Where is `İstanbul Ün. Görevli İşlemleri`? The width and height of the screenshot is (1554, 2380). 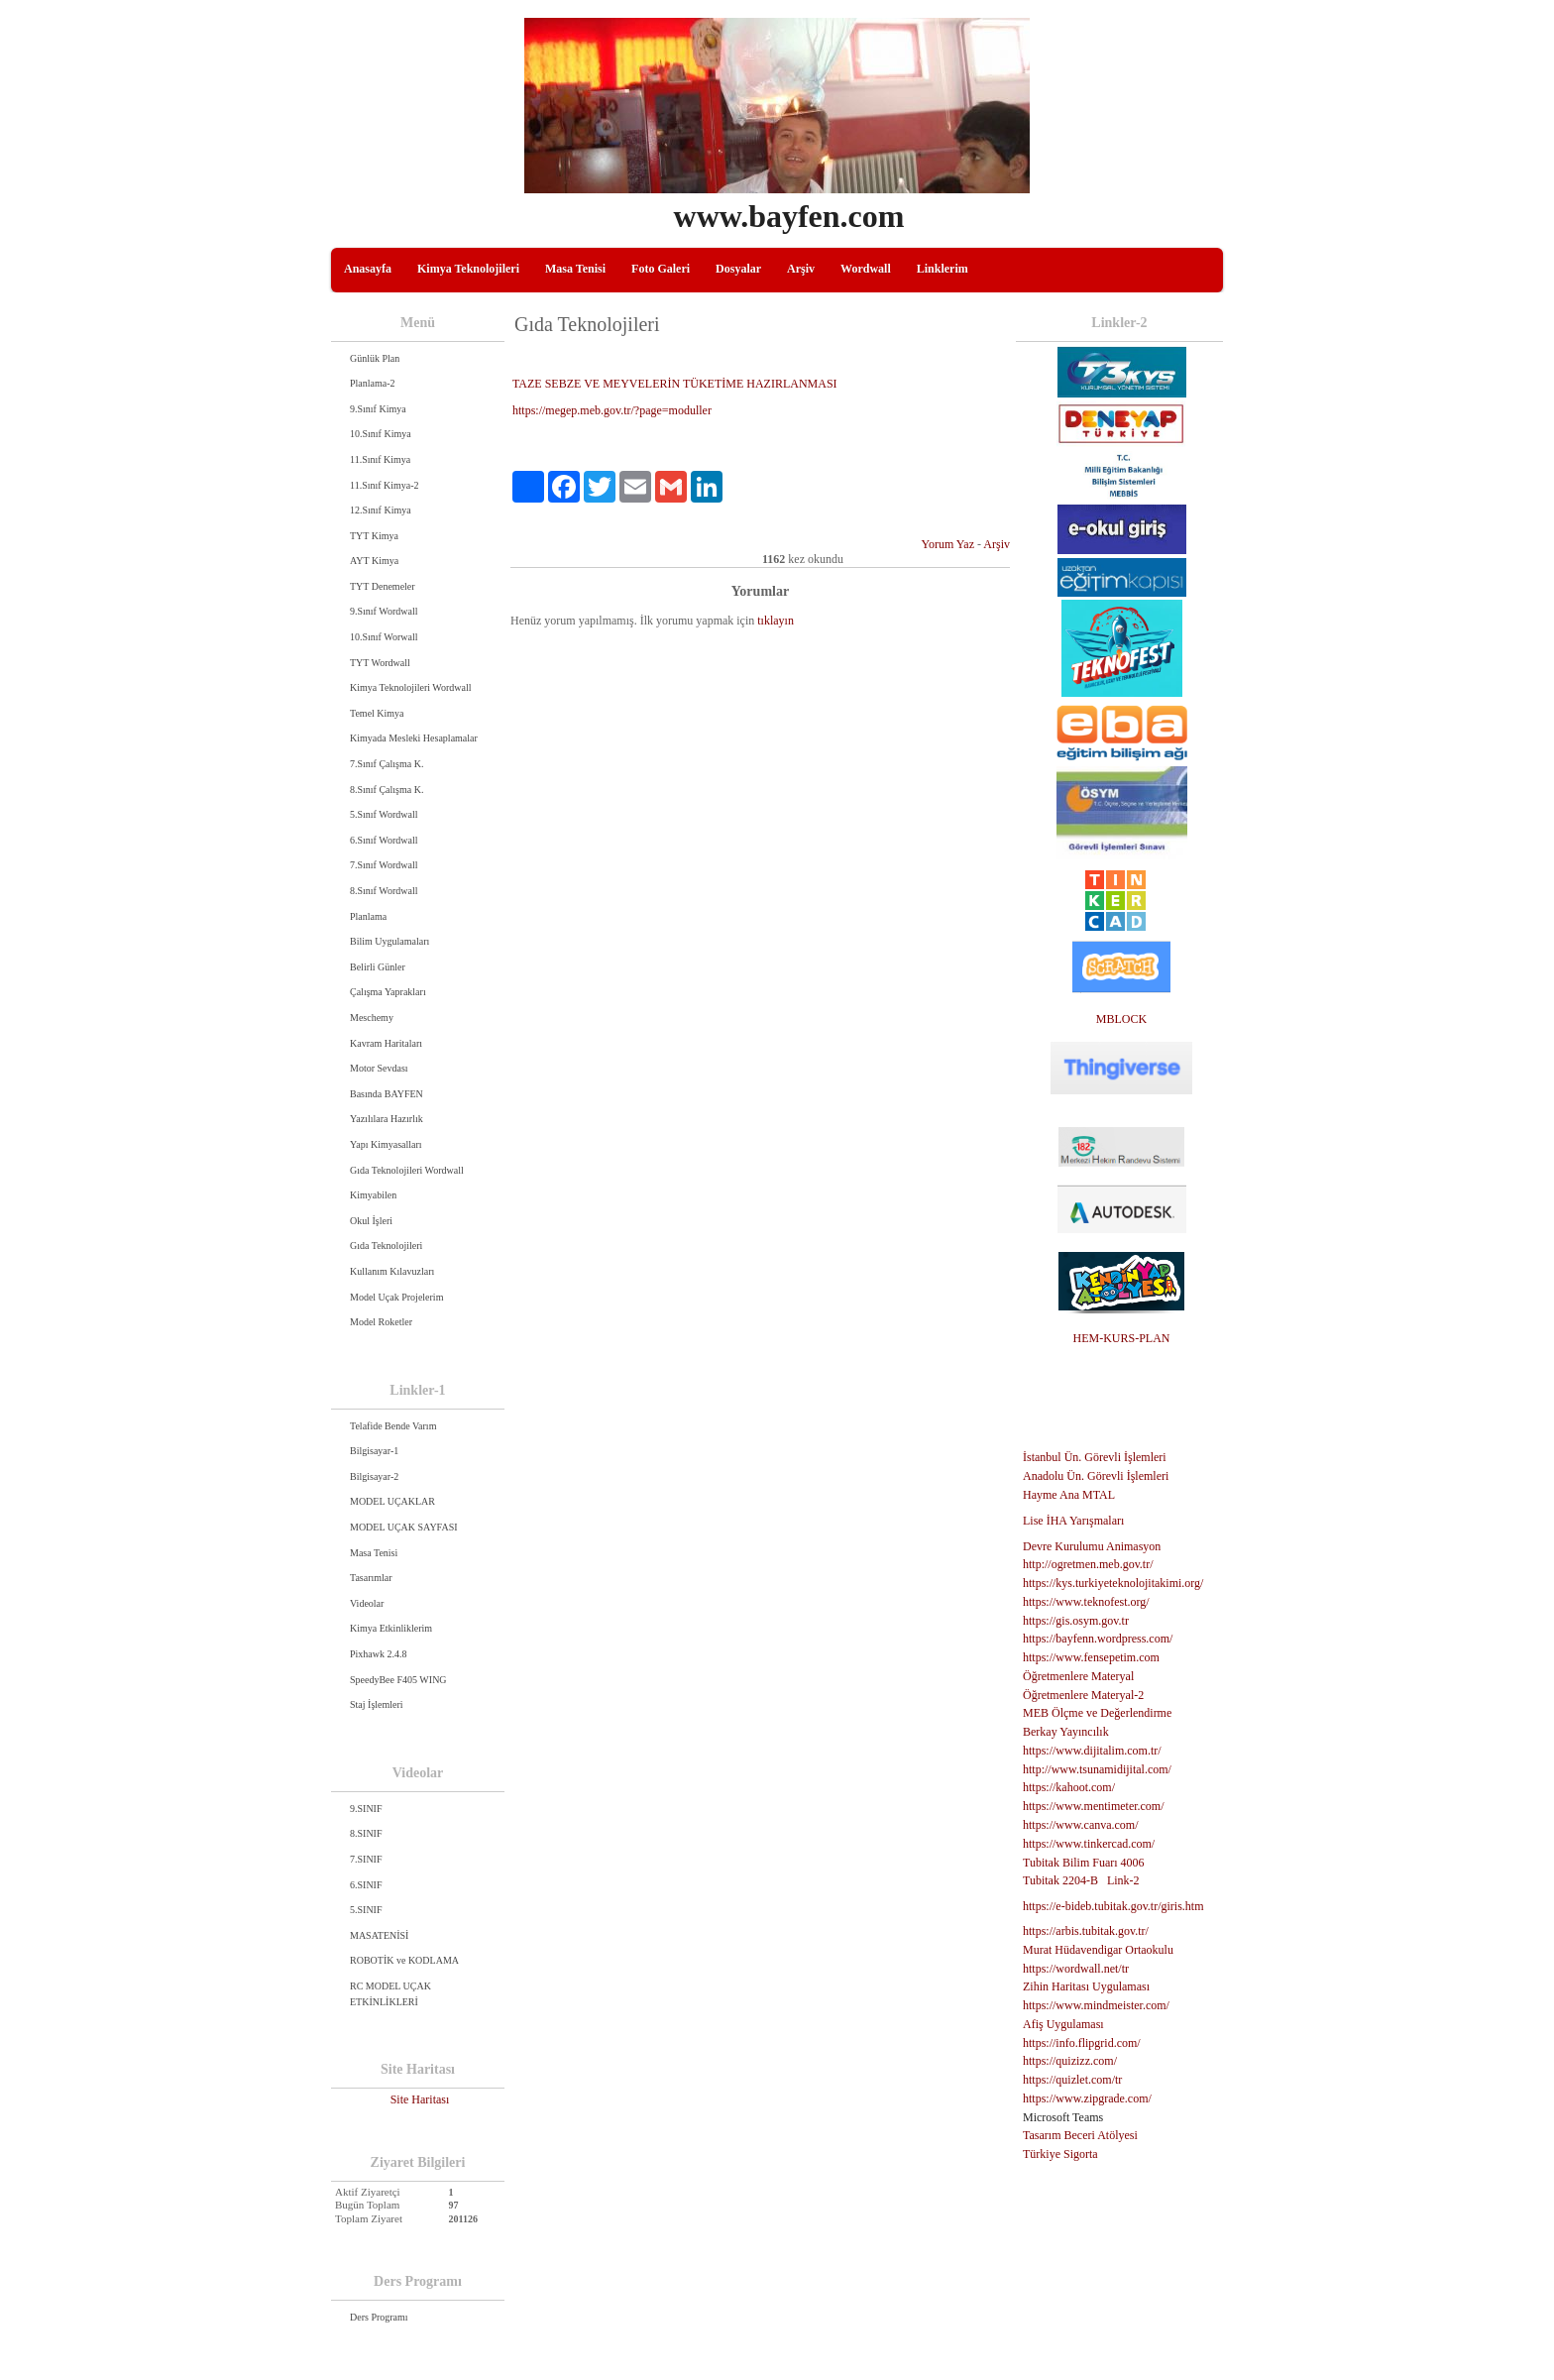 İstanbul Ün. Görevli İşlemleri is located at coordinates (1094, 1457).